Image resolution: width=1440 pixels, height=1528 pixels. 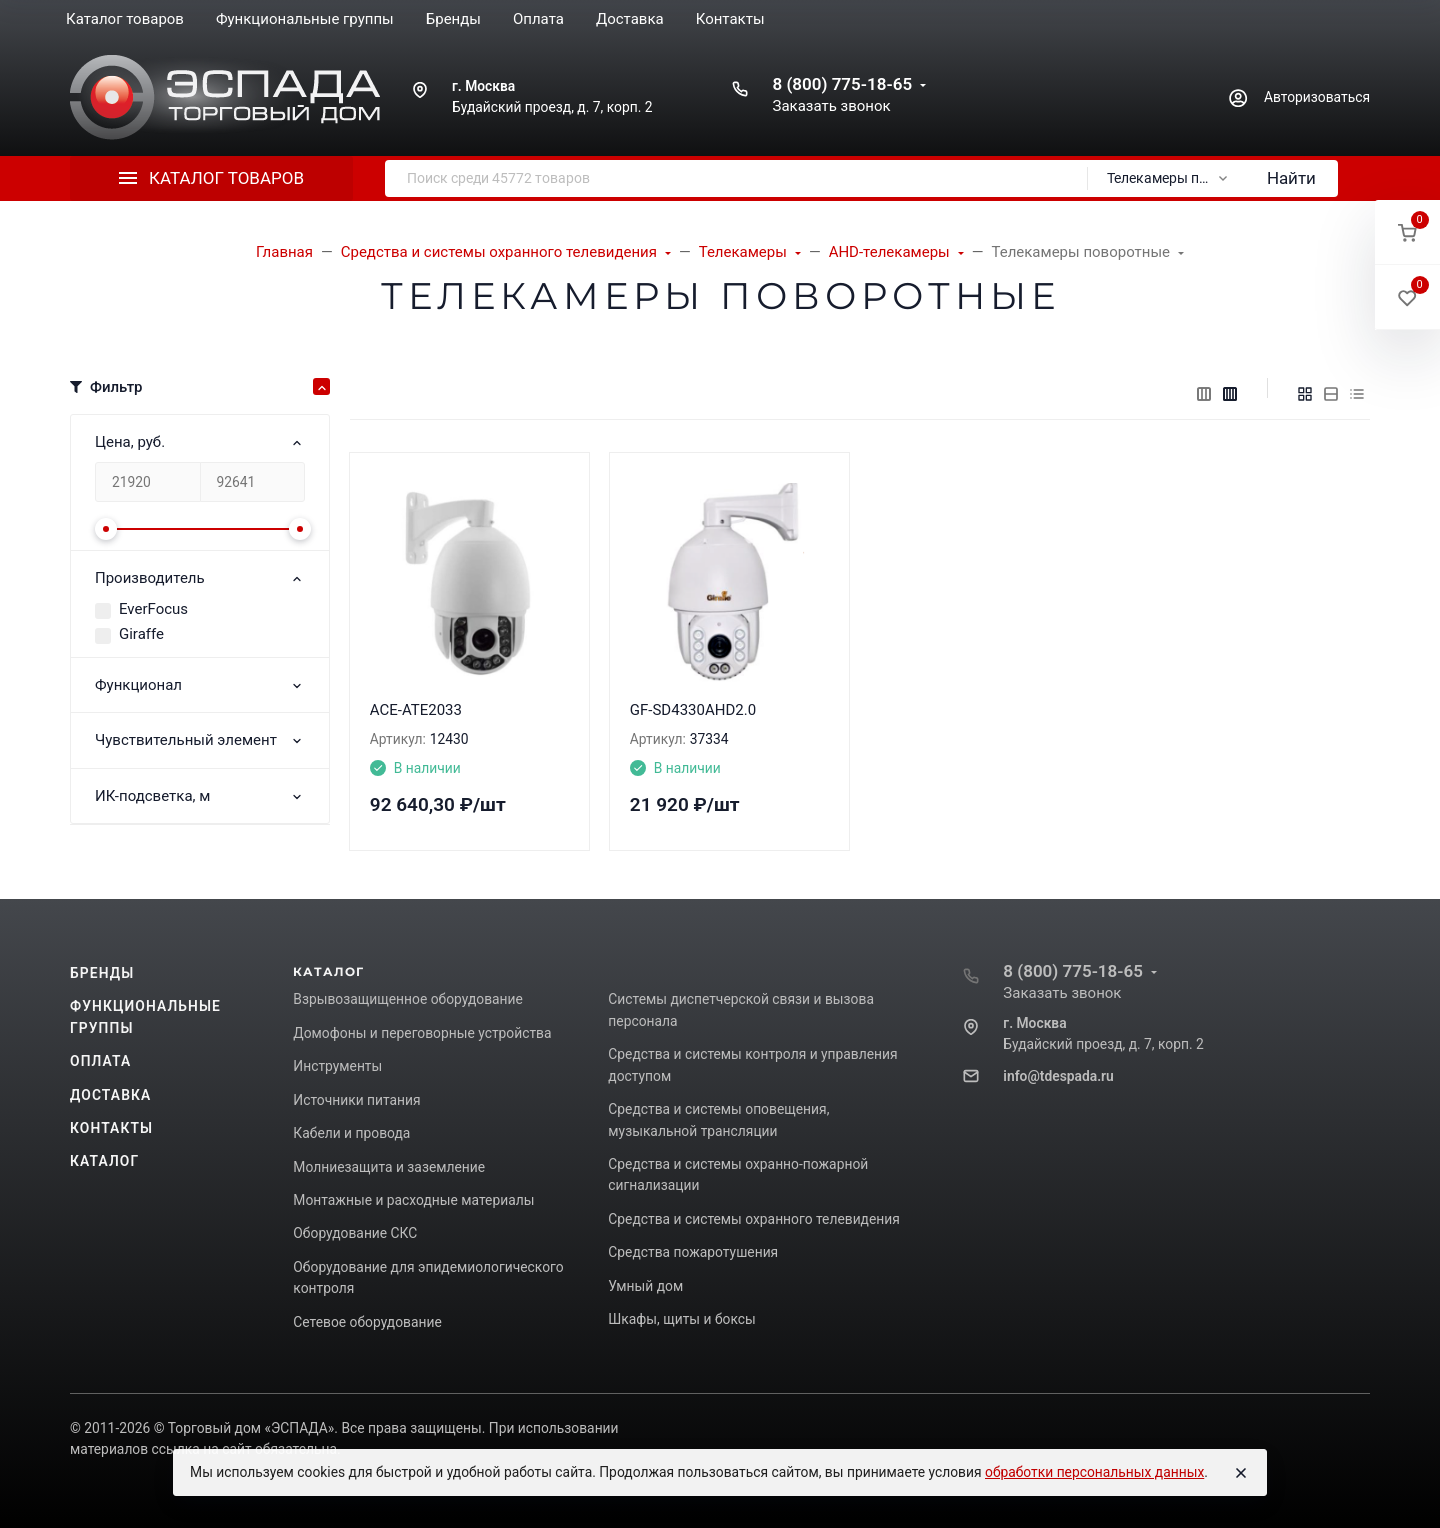 I want to click on Источники питания, so click(x=356, y=1100).